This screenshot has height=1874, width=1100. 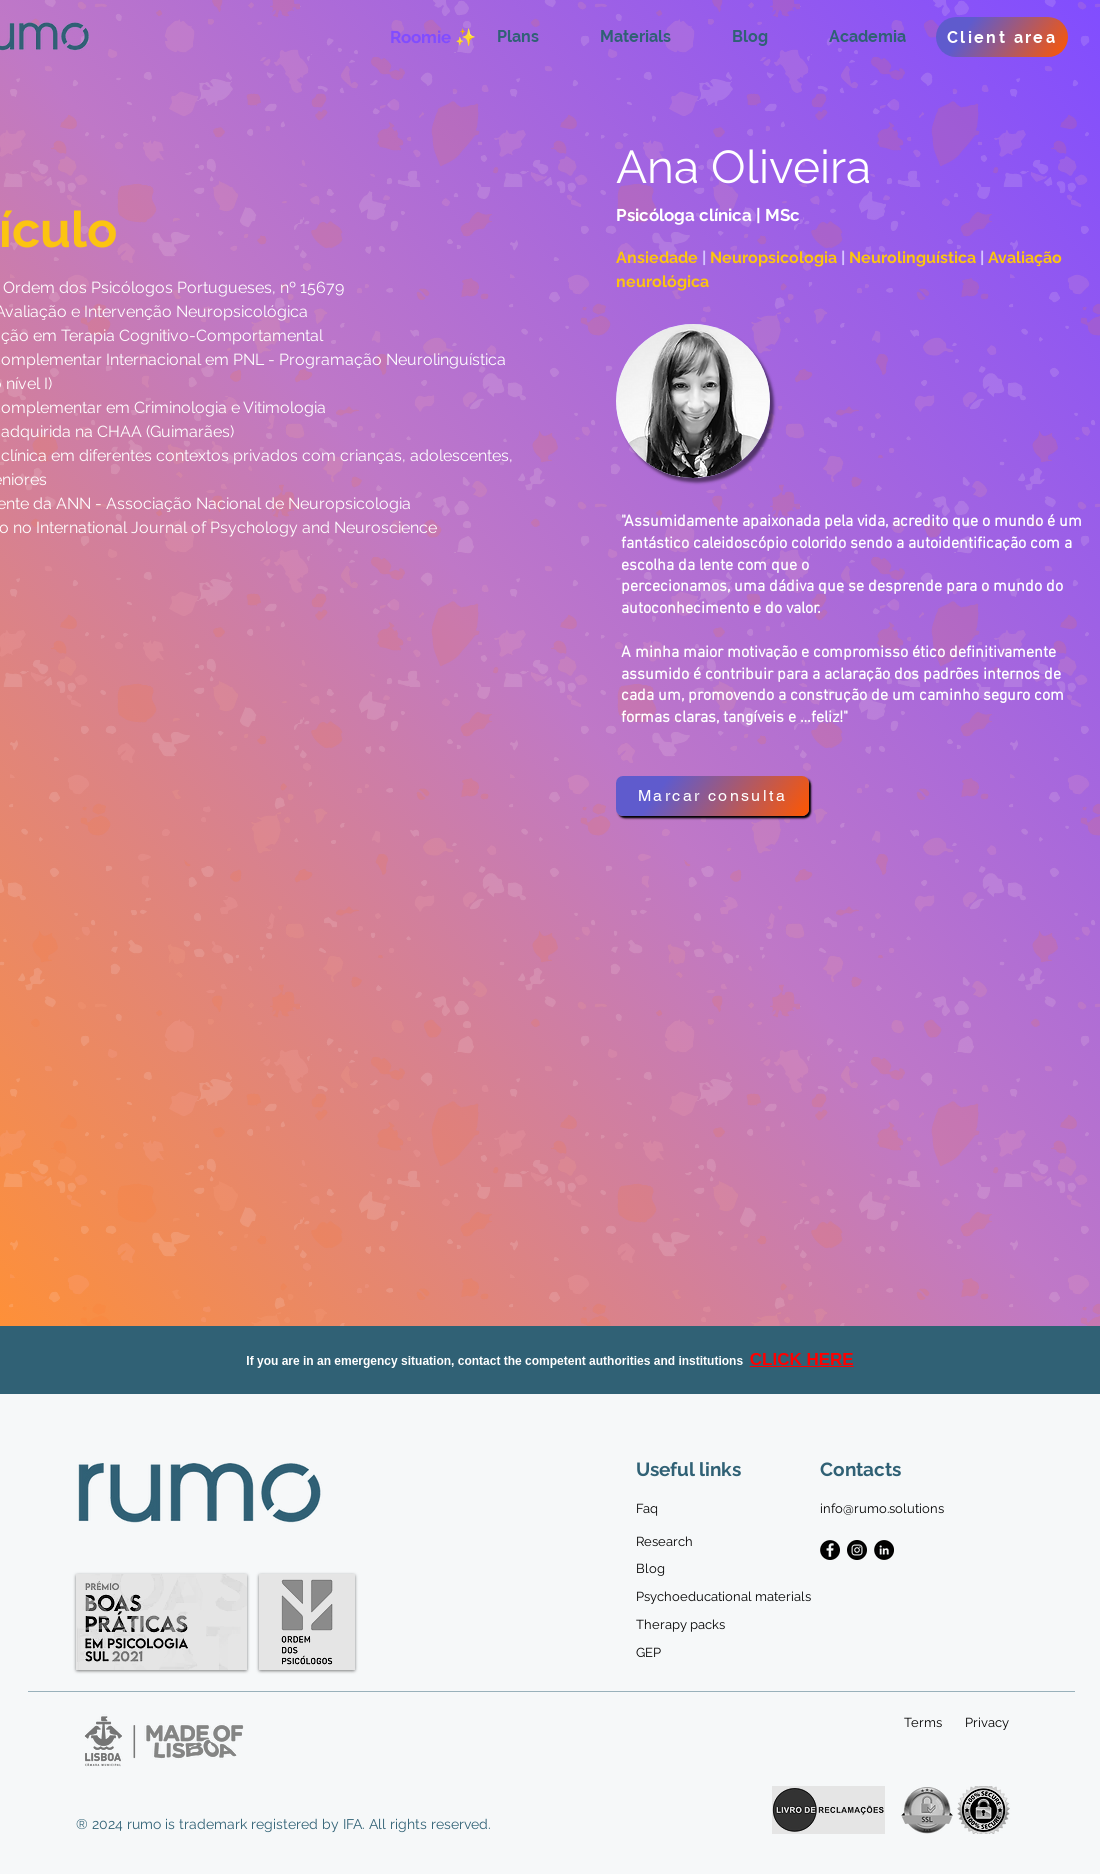 What do you see at coordinates (689, 1625) in the screenshot?
I see `[Therapy packs]` at bounding box center [689, 1625].